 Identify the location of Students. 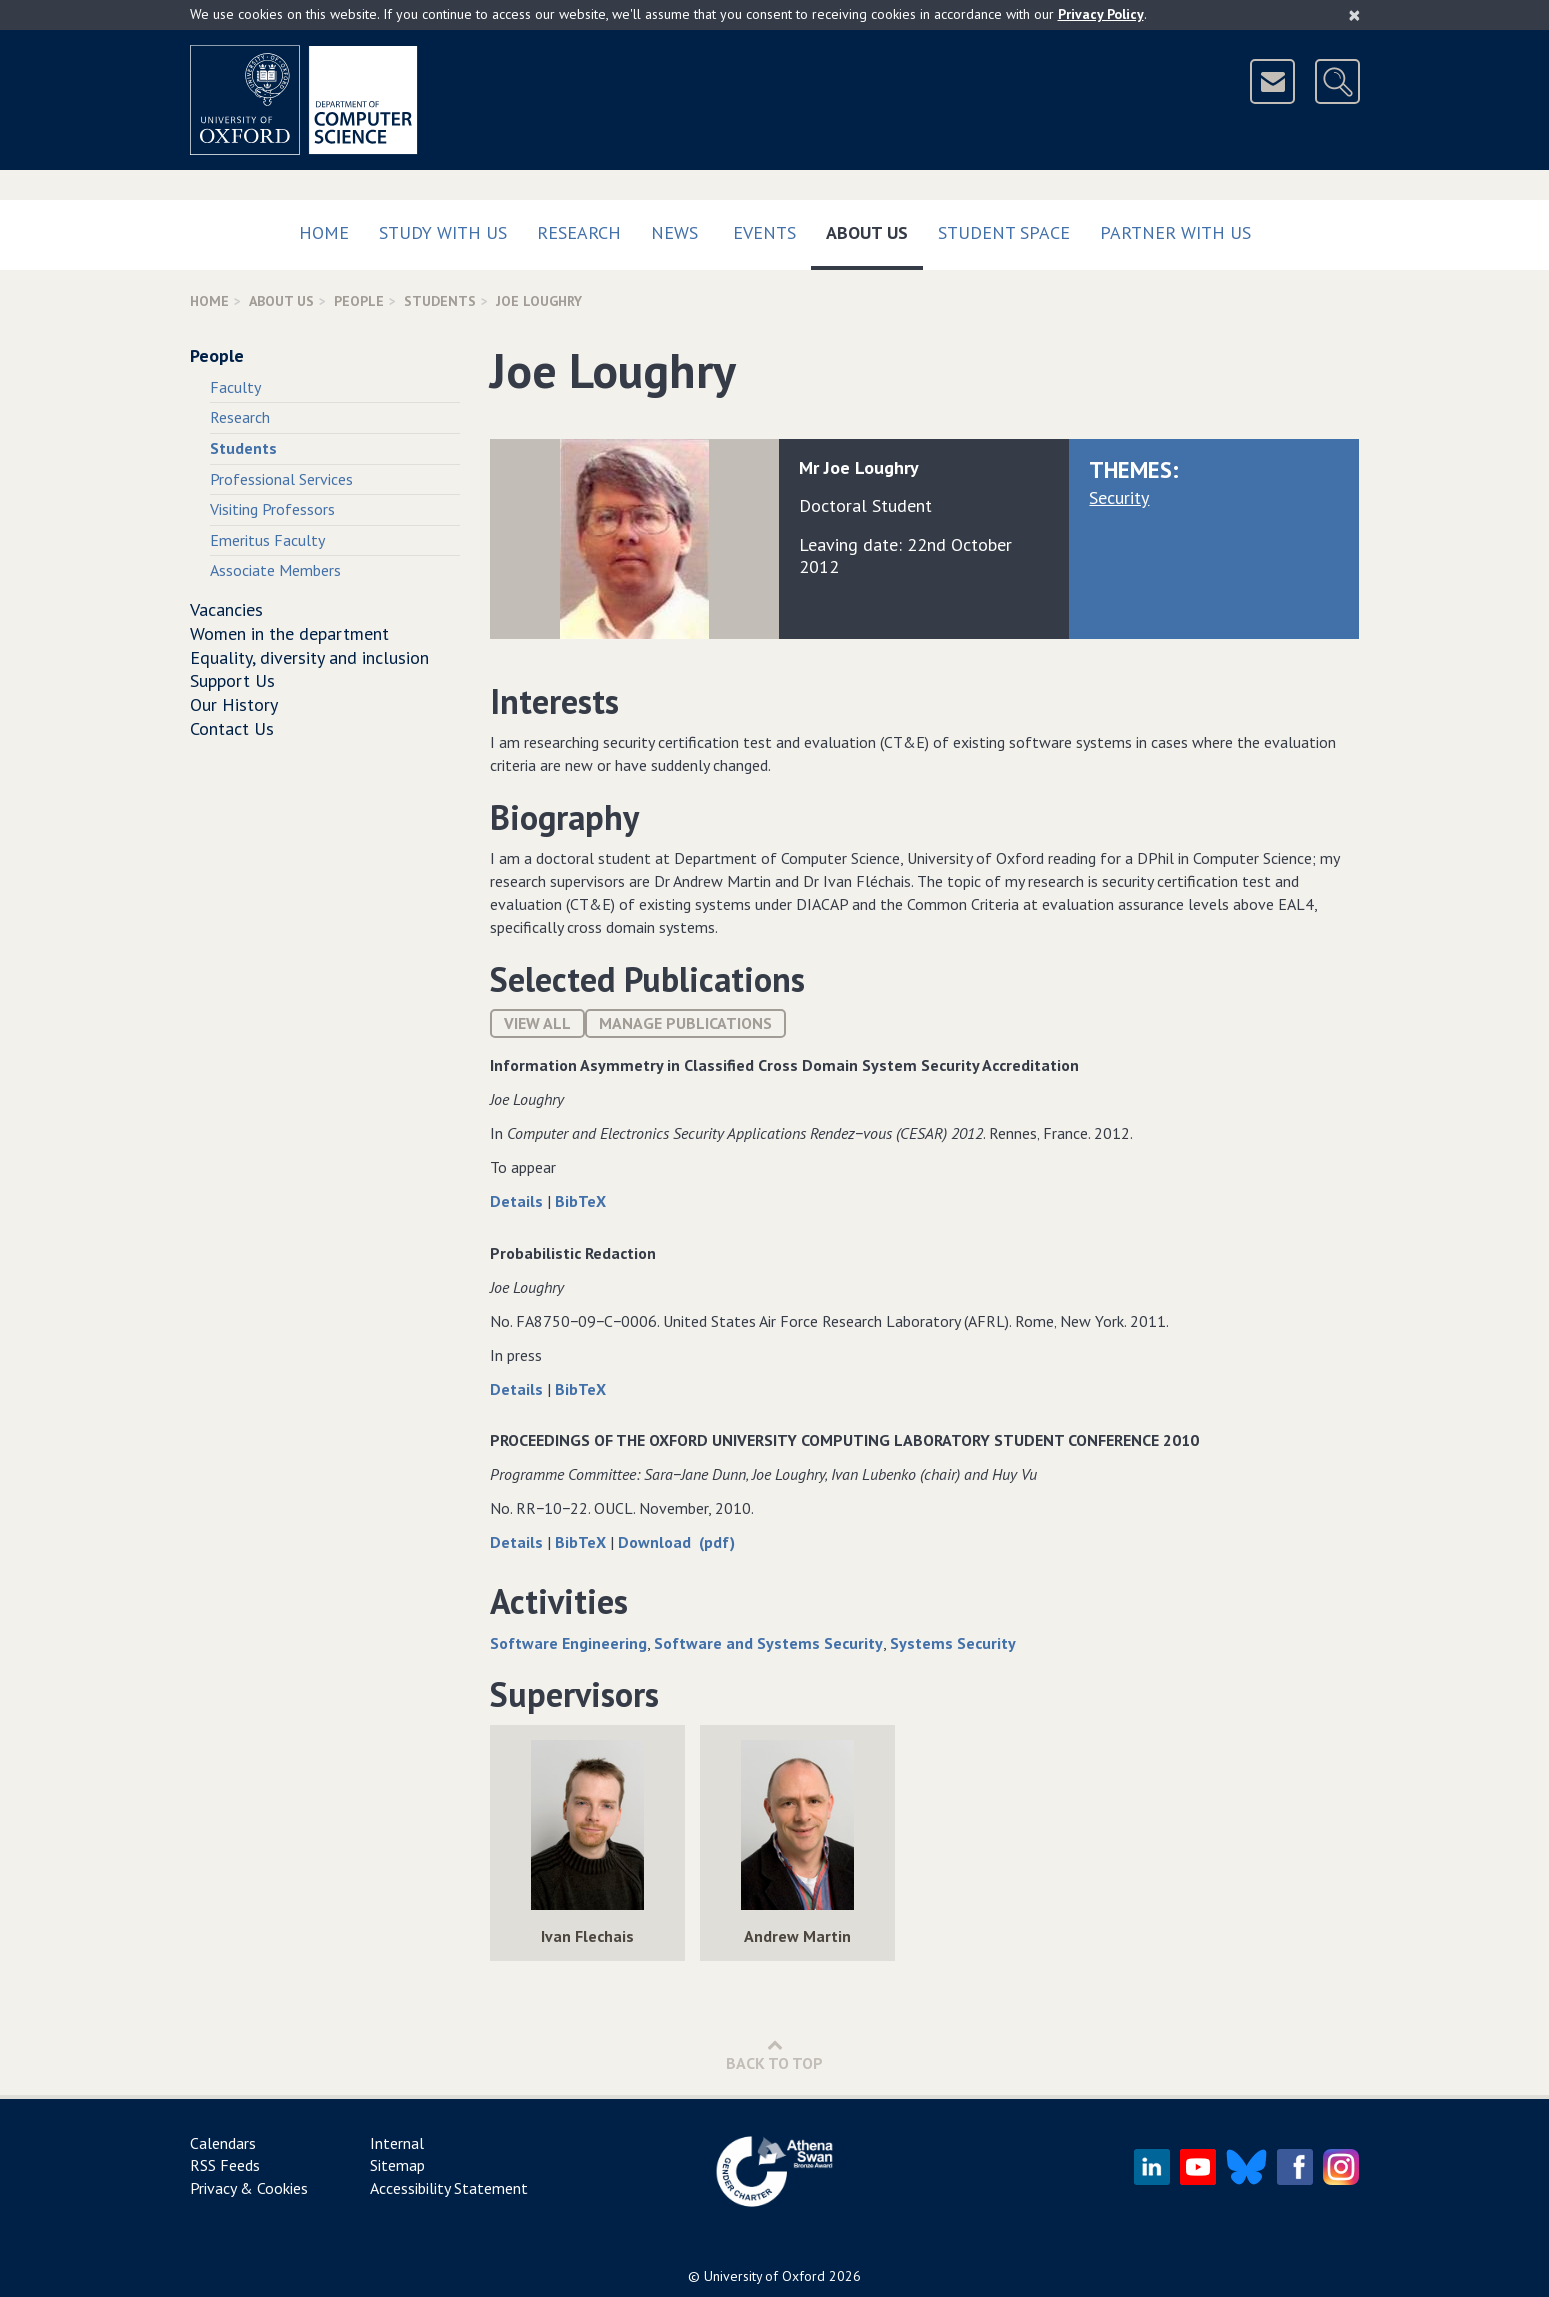
(440, 301).